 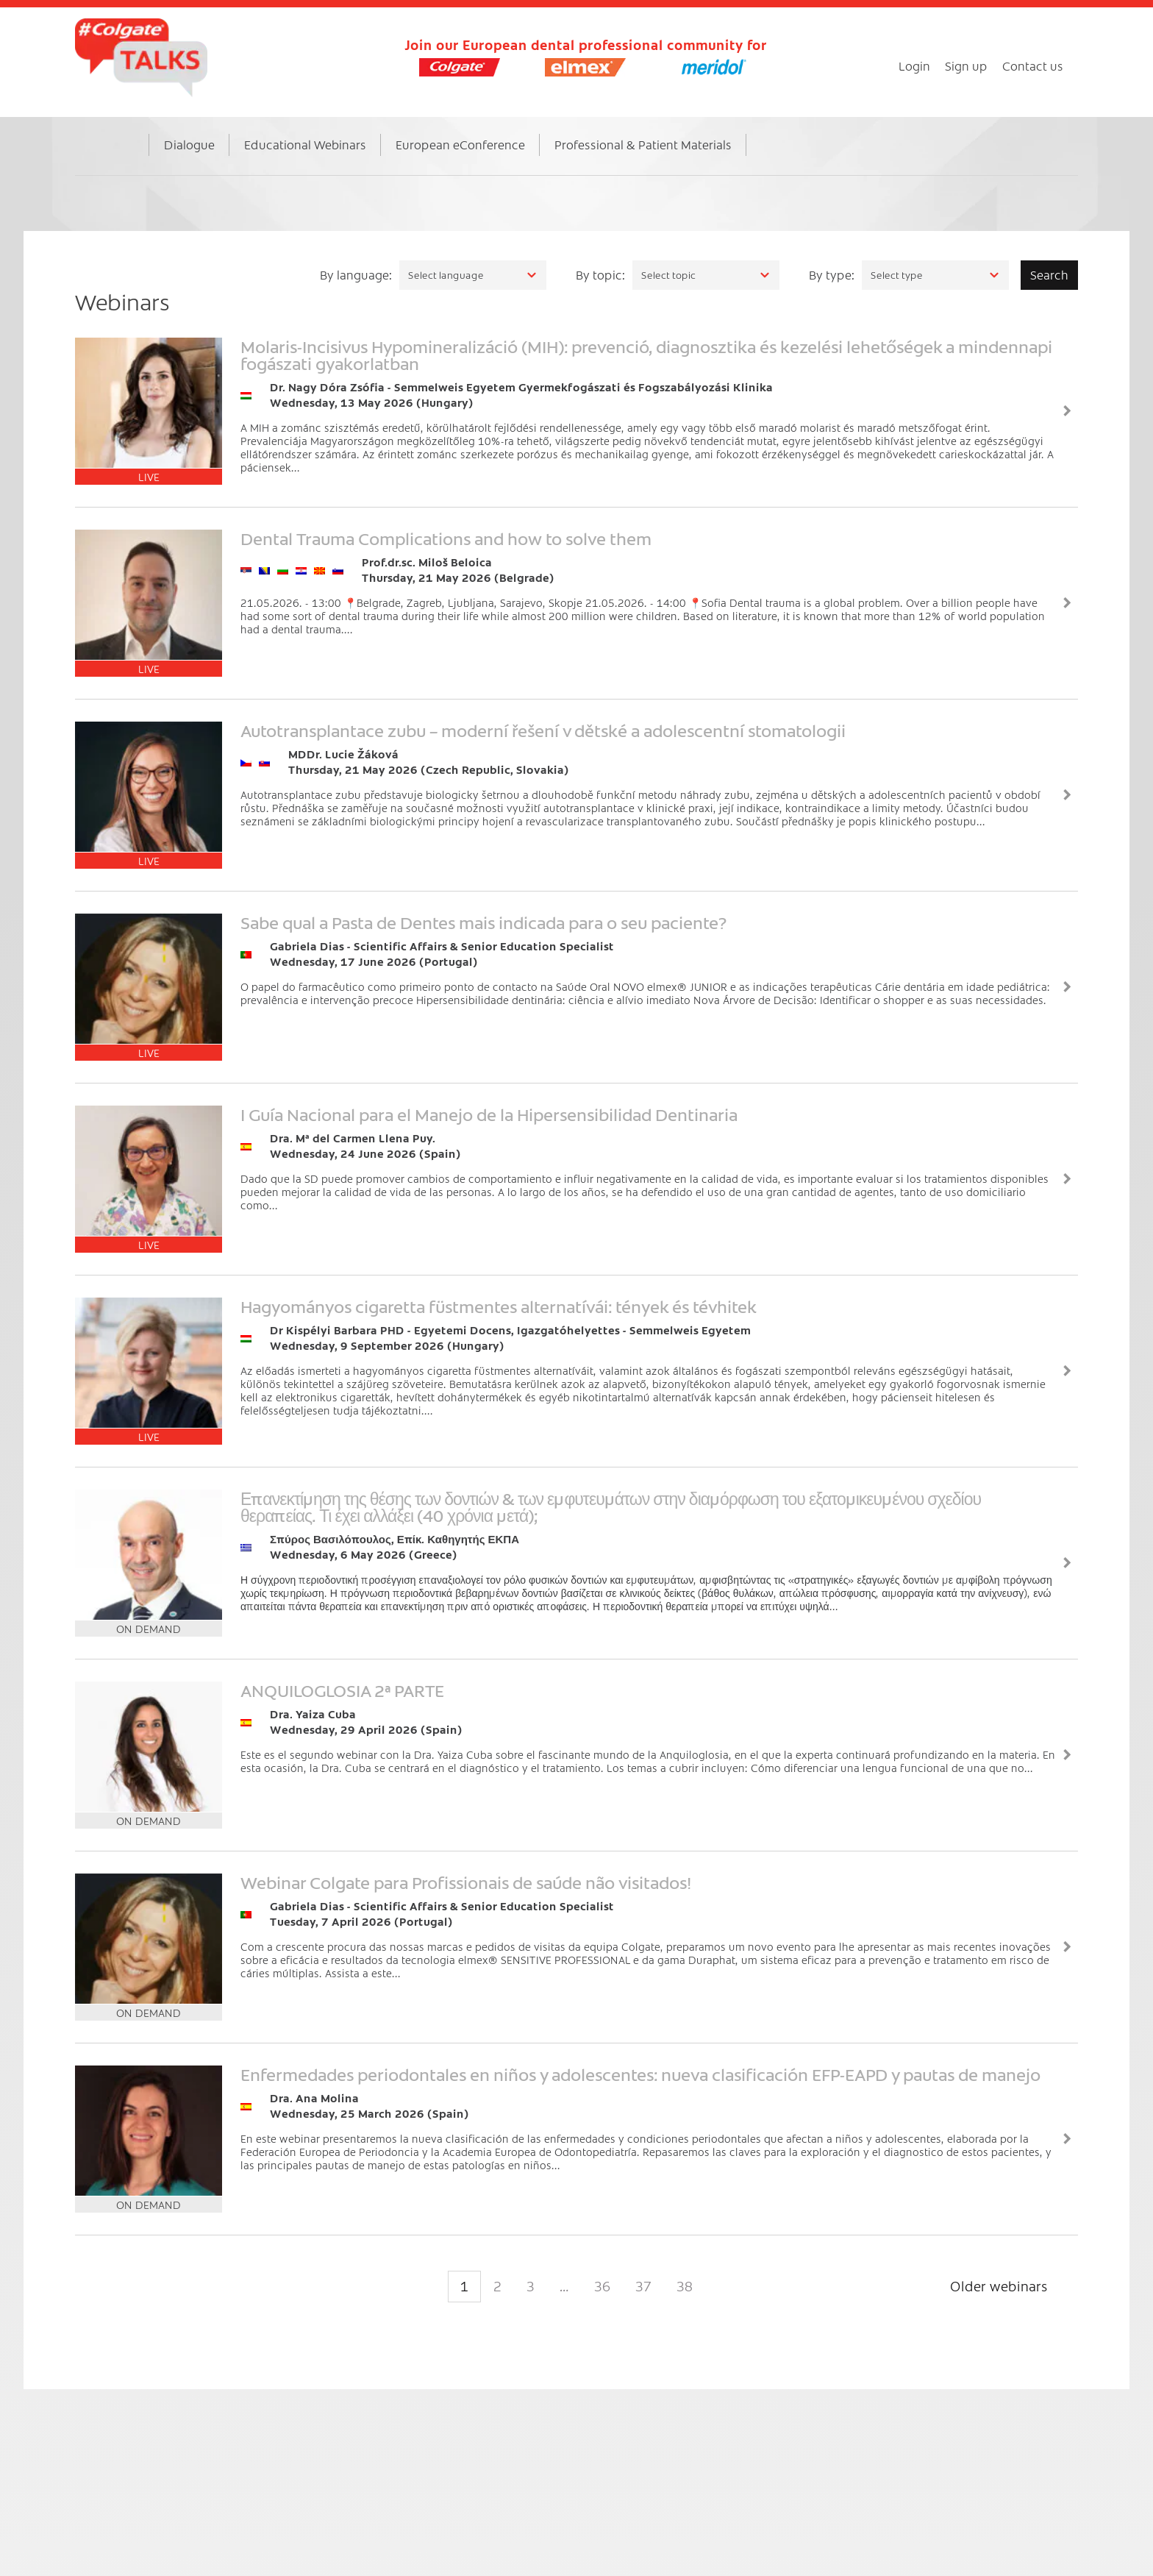 What do you see at coordinates (640, 2073) in the screenshot?
I see `Enfermedades periodontales en niños y adolescentes: nueva clasificación EFP-EAPD y pautas de manejo` at bounding box center [640, 2073].